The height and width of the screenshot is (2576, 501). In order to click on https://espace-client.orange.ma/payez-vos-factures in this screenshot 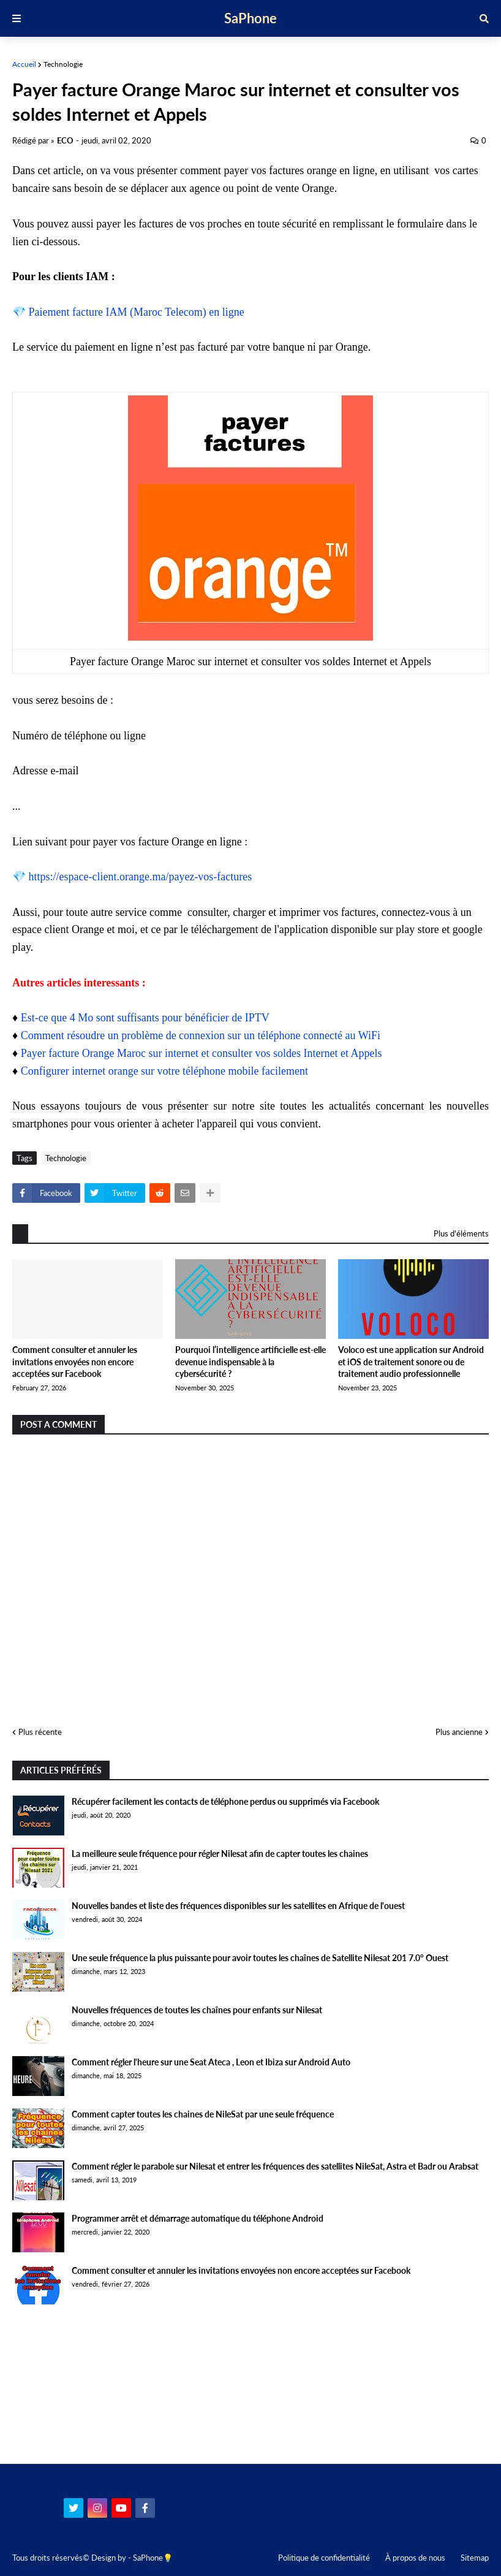, I will do `click(140, 877)`.